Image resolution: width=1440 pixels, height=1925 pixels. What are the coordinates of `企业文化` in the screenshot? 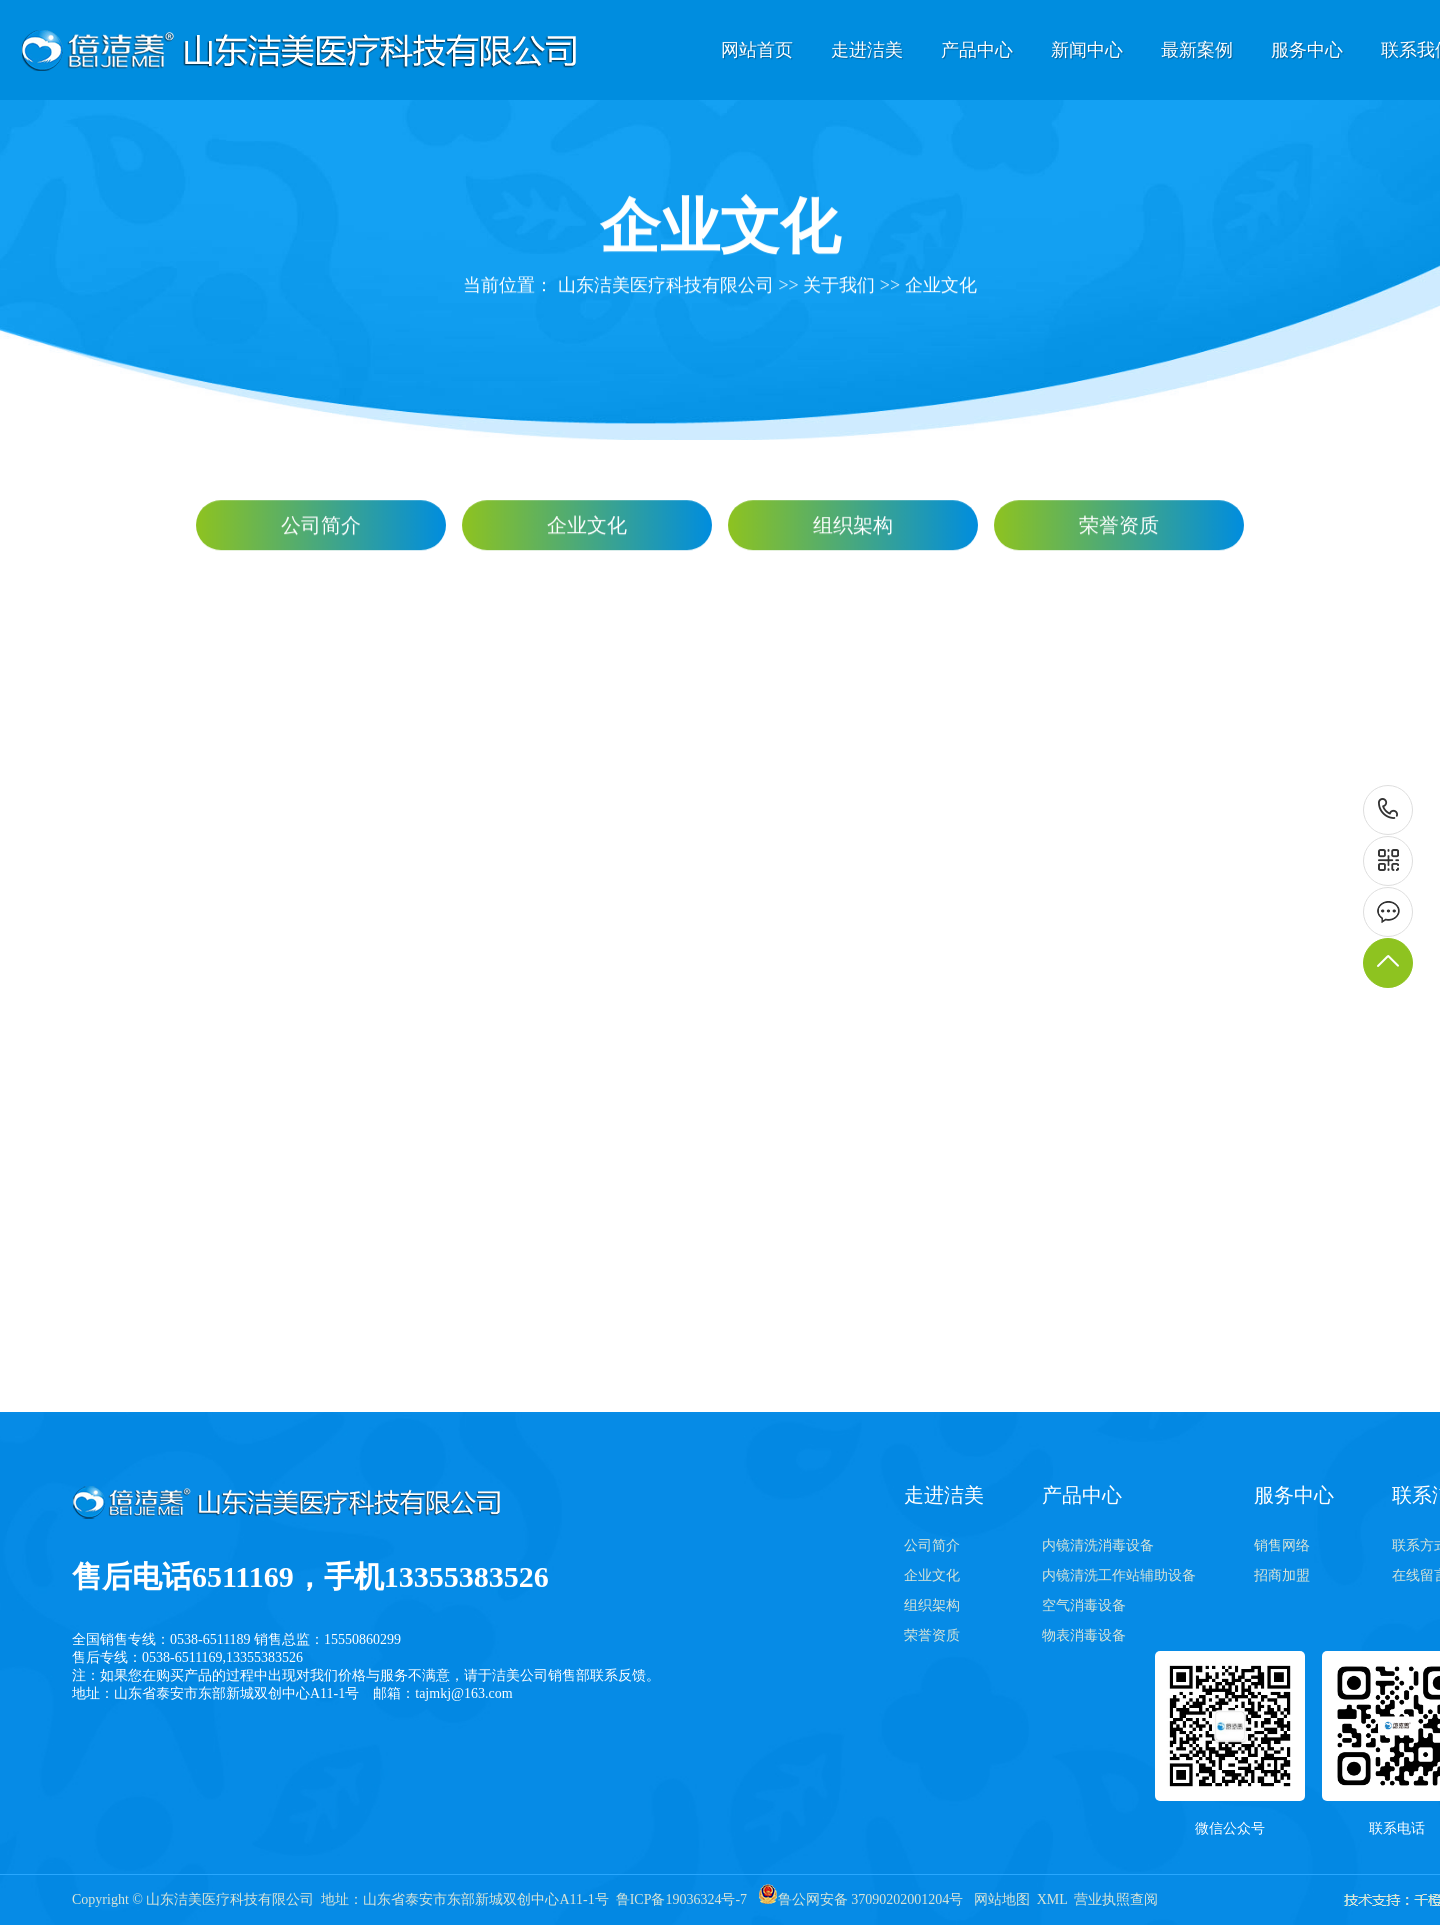 It's located at (941, 287).